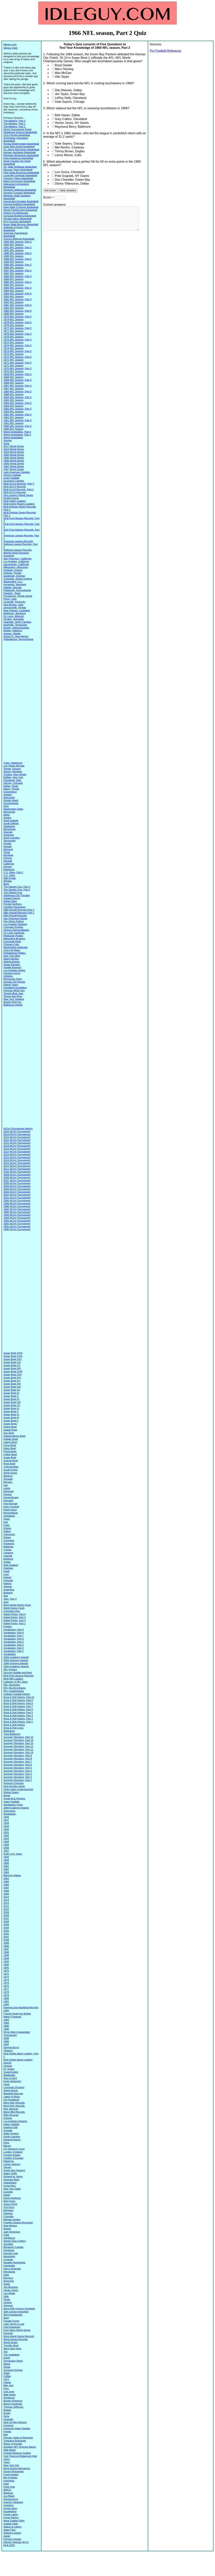 The width and height of the screenshot is (215, 2576). What do you see at coordinates (9, 1831) in the screenshot?
I see `Astronauts` at bounding box center [9, 1831].